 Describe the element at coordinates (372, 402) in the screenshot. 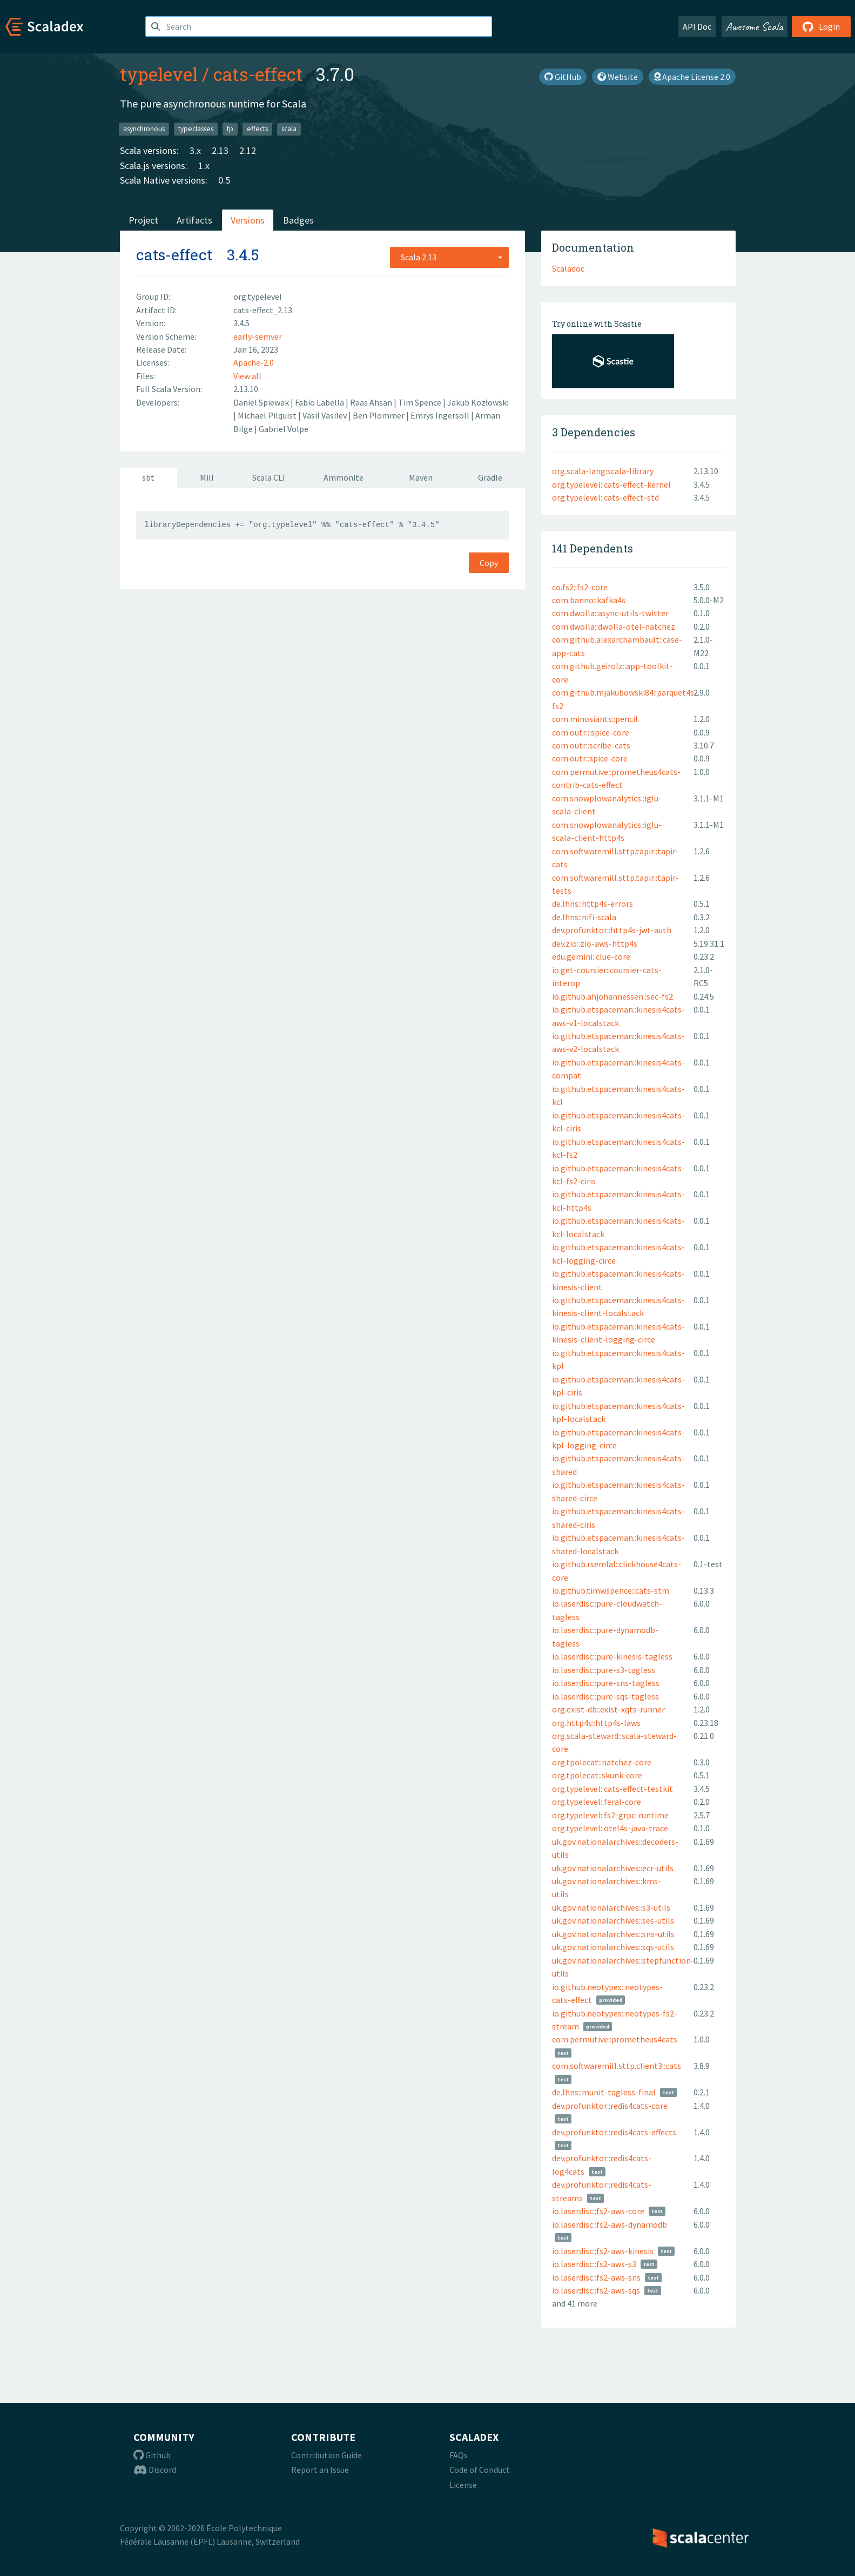

I see `Raas Ahsan` at that location.